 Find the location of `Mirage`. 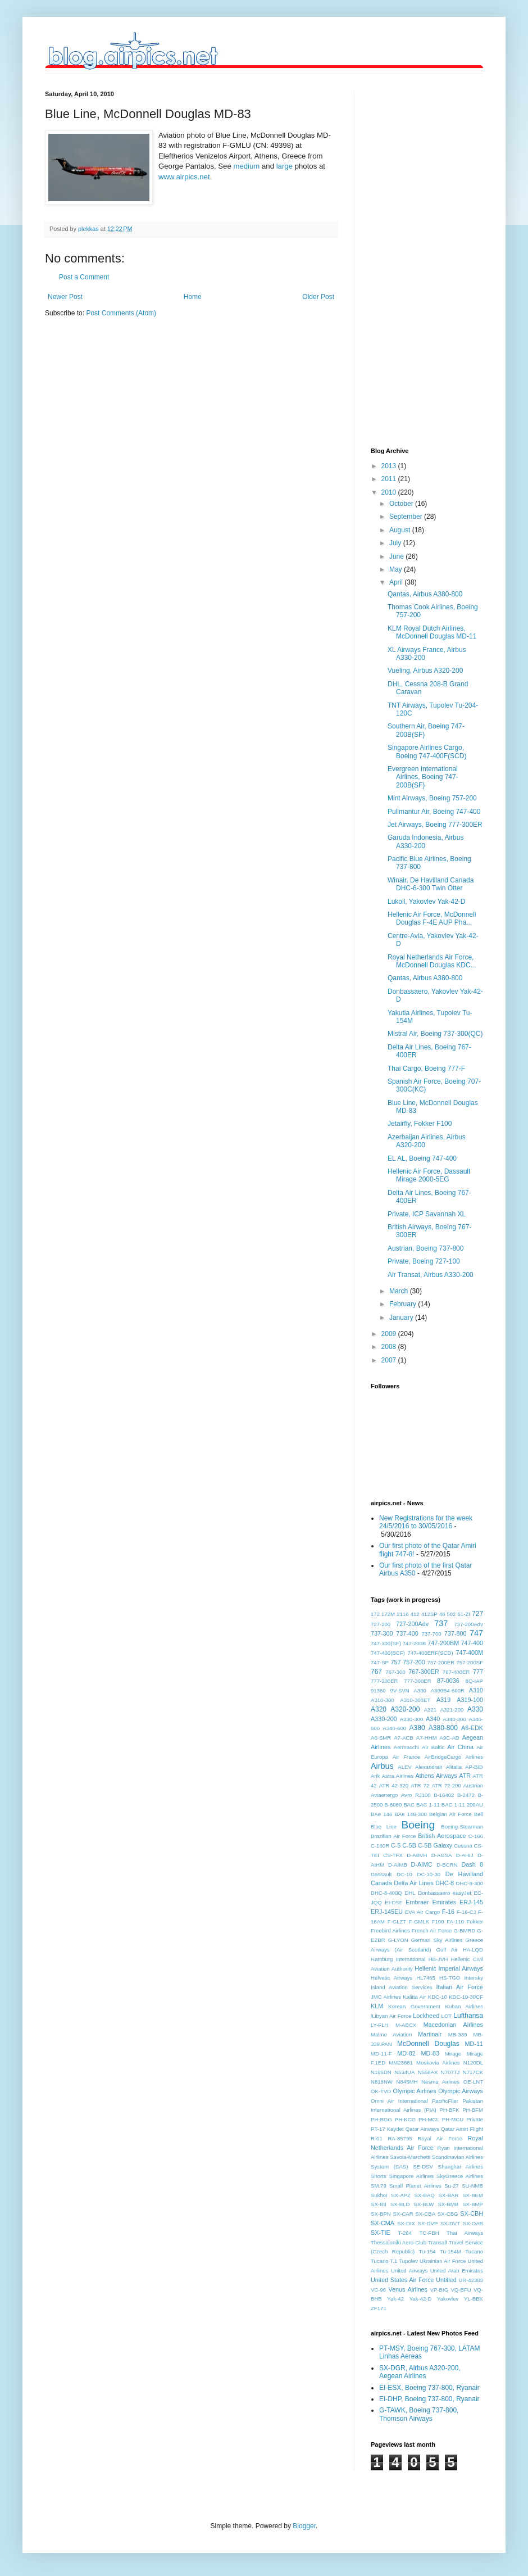

Mirage is located at coordinates (453, 2053).